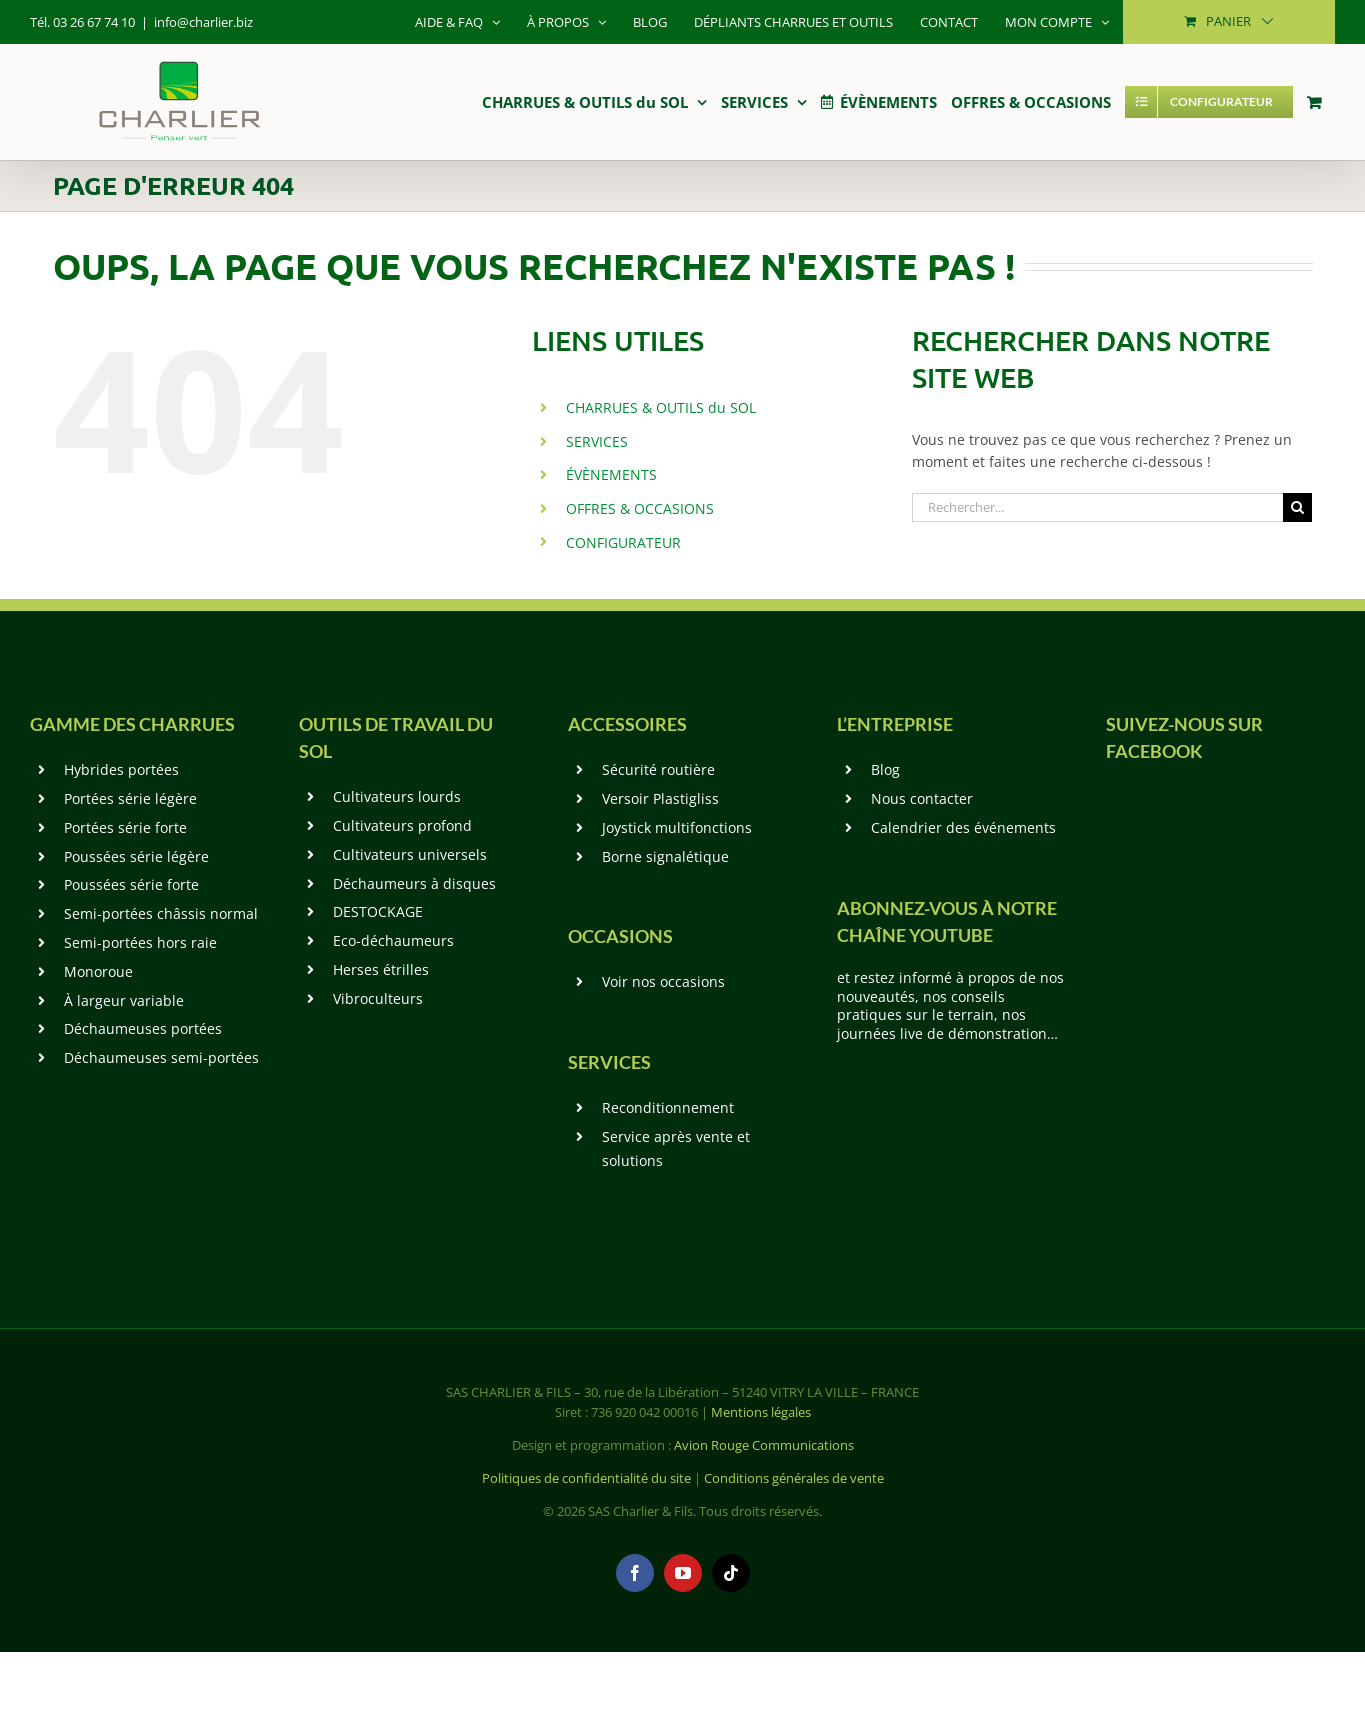 The image size is (1365, 1720). Describe the element at coordinates (140, 942) in the screenshot. I see `Semi-portées hors raie` at that location.